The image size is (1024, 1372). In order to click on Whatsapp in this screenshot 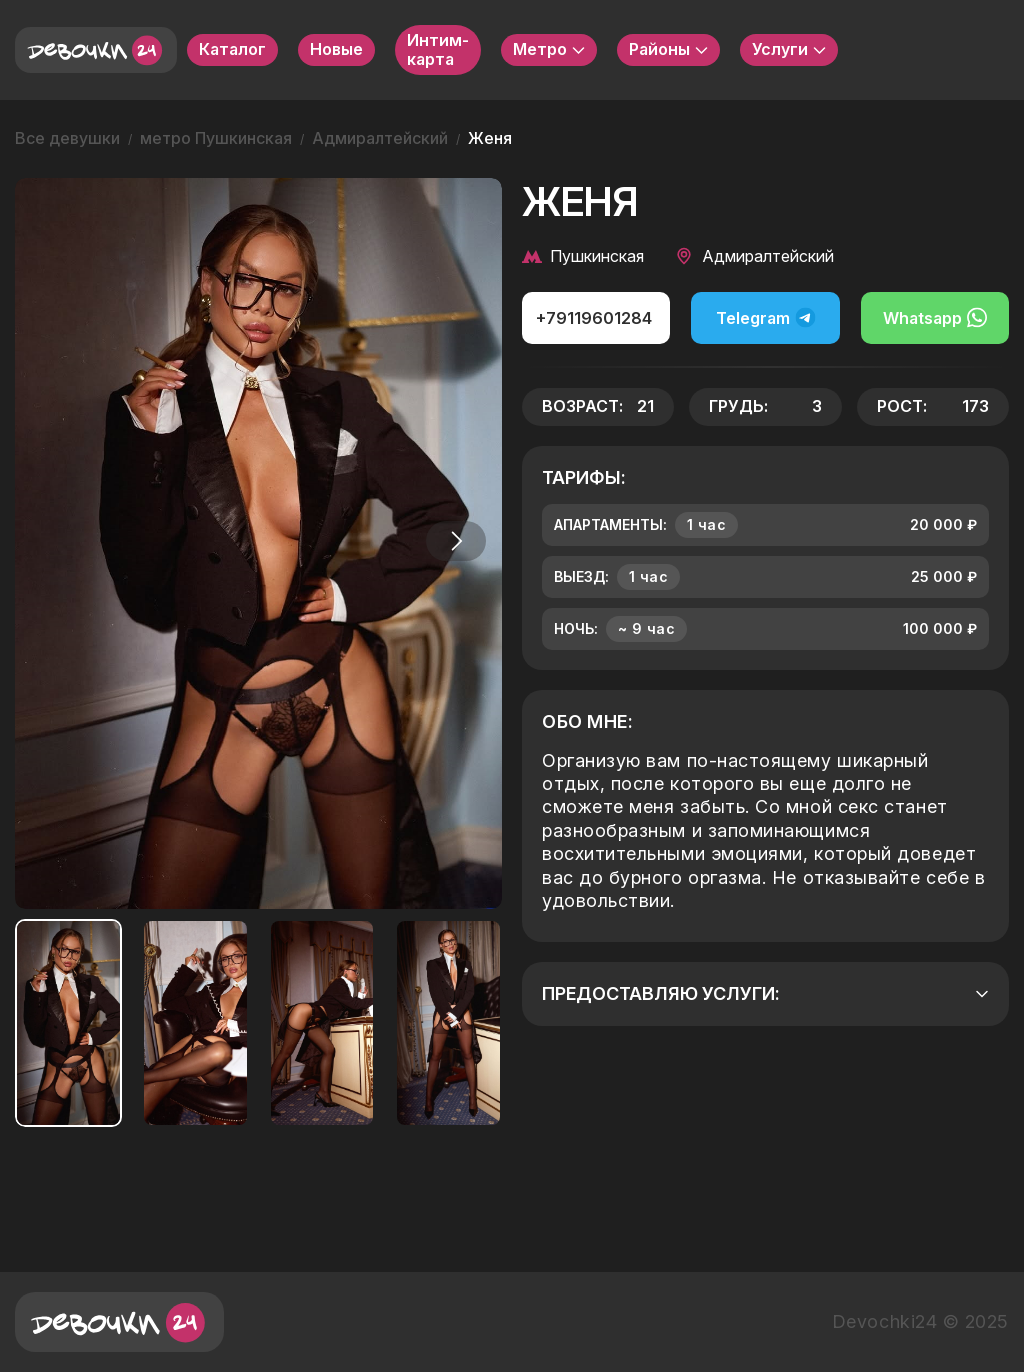, I will do `click(935, 317)`.